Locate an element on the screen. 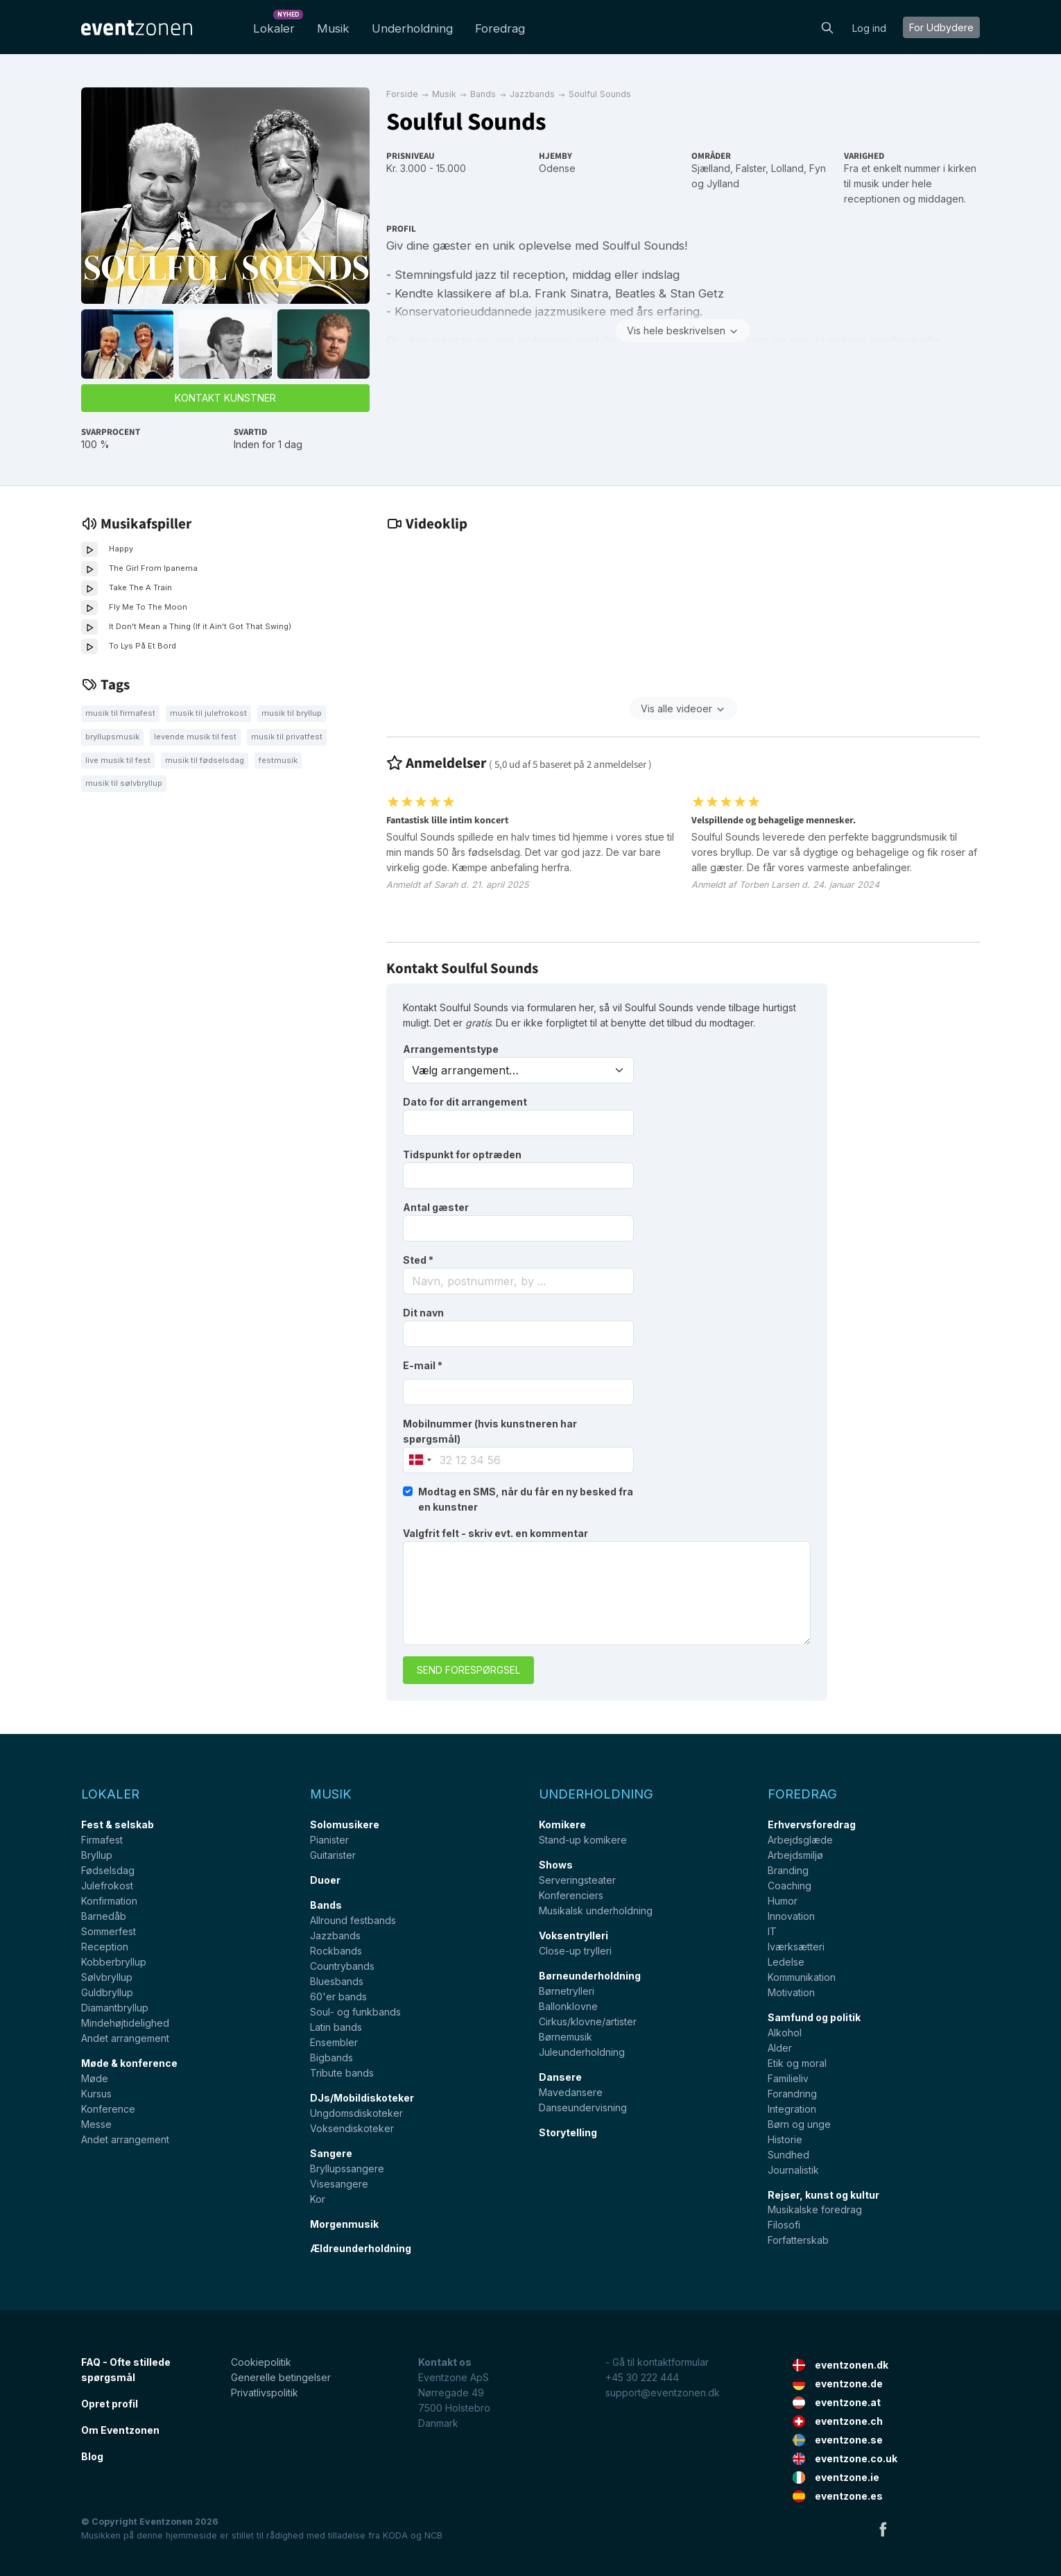 The image size is (1061, 2576). Dit navn is located at coordinates (423, 1313).